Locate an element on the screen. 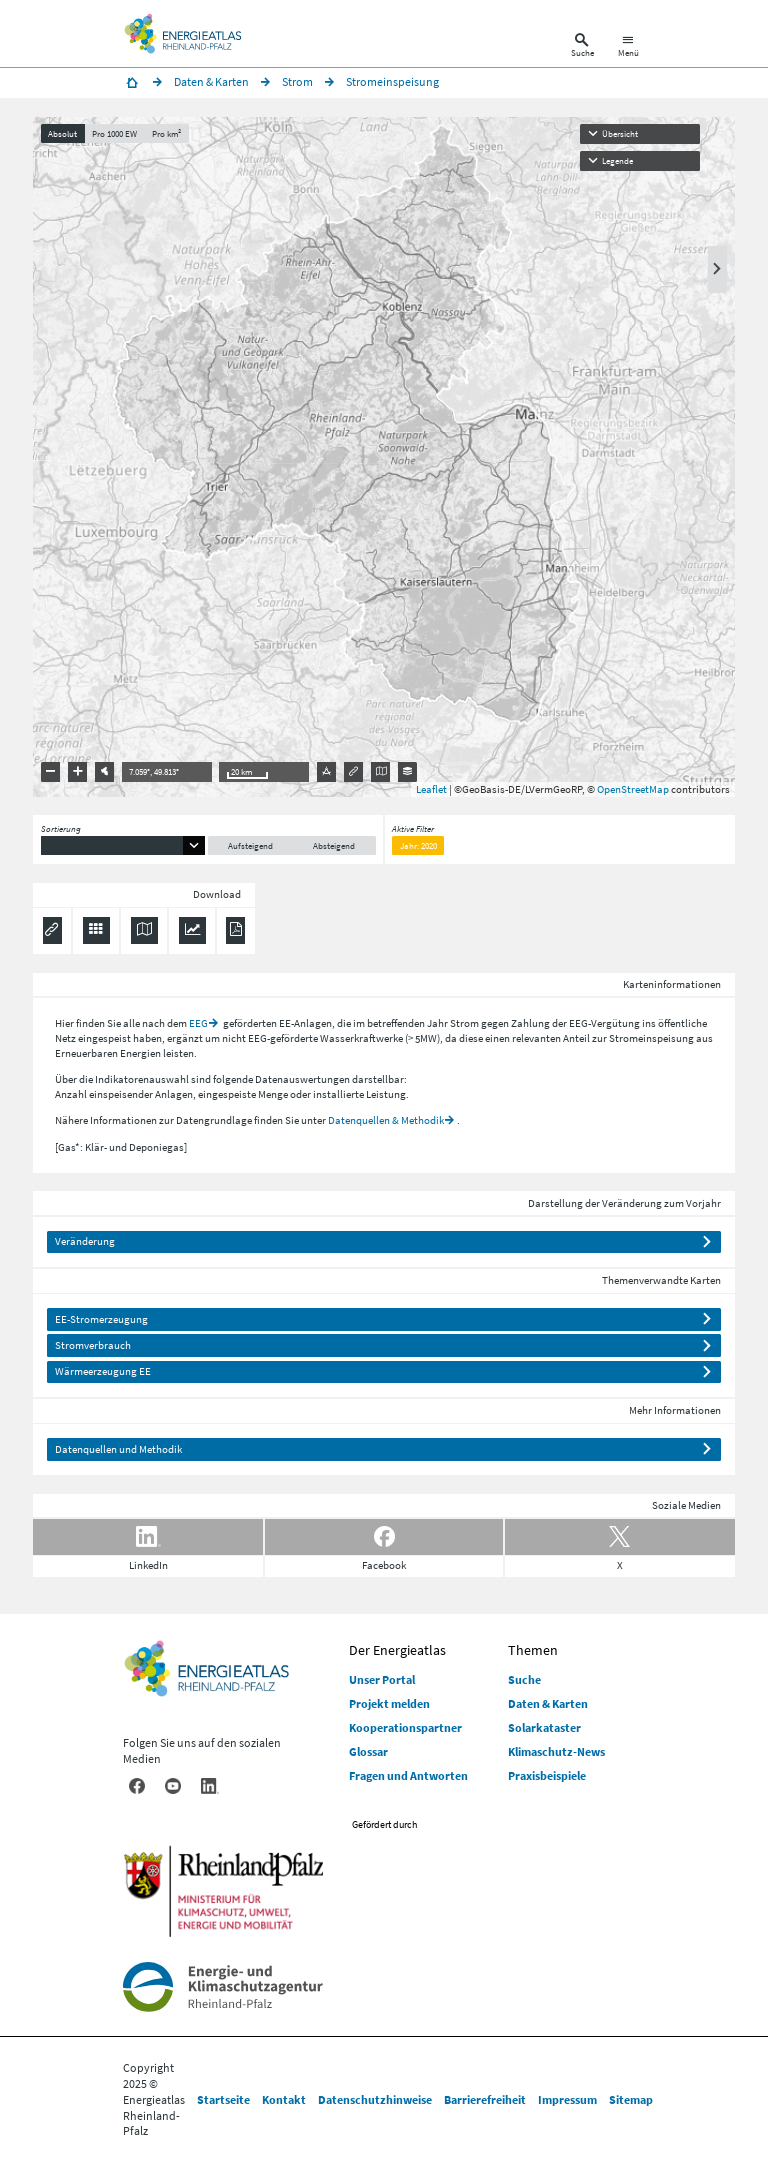  [Daten exportieren (CSV)] is located at coordinates (96, 930).